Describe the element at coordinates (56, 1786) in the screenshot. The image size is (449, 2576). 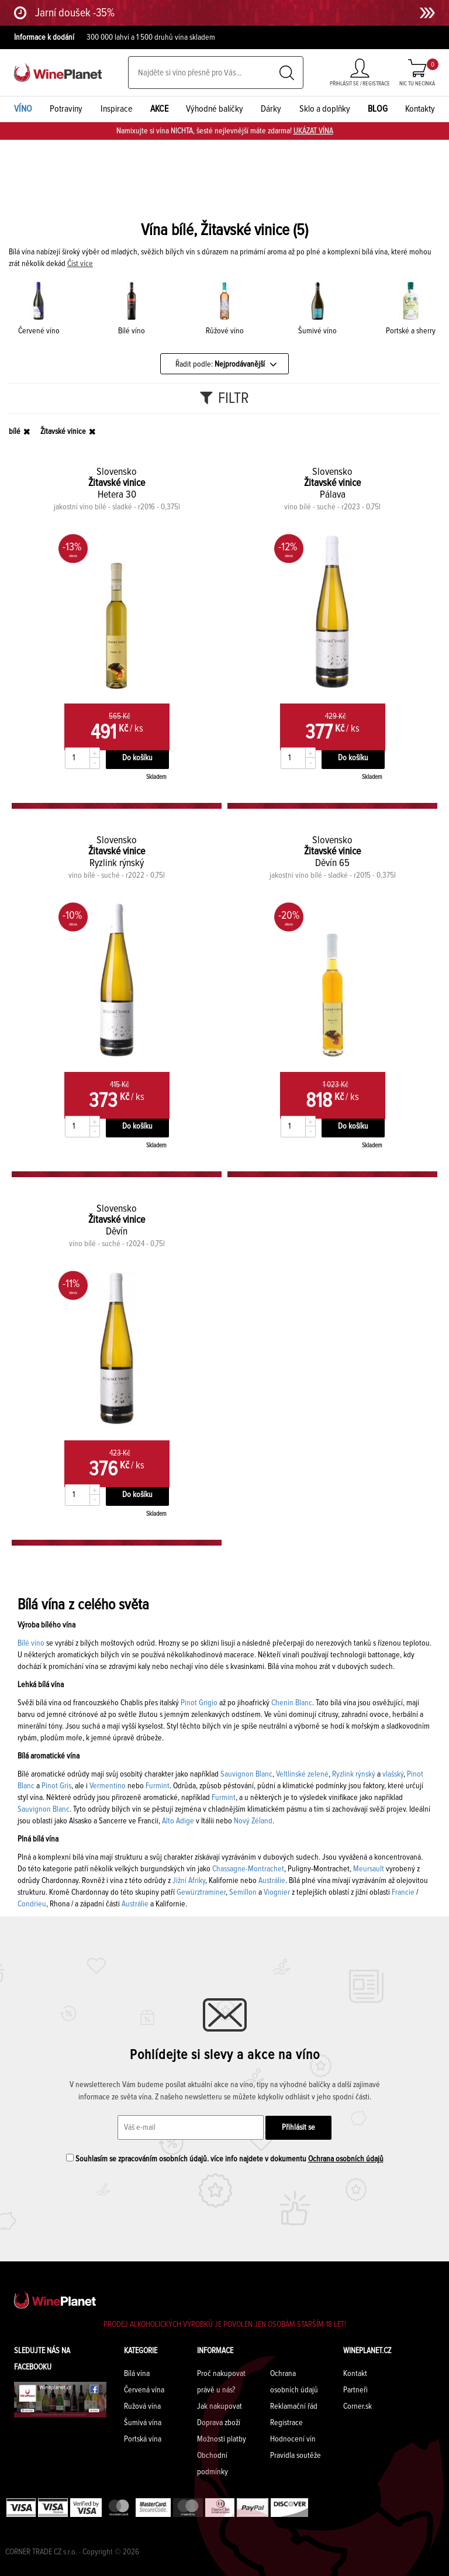
I see `Pinot Gris` at that location.